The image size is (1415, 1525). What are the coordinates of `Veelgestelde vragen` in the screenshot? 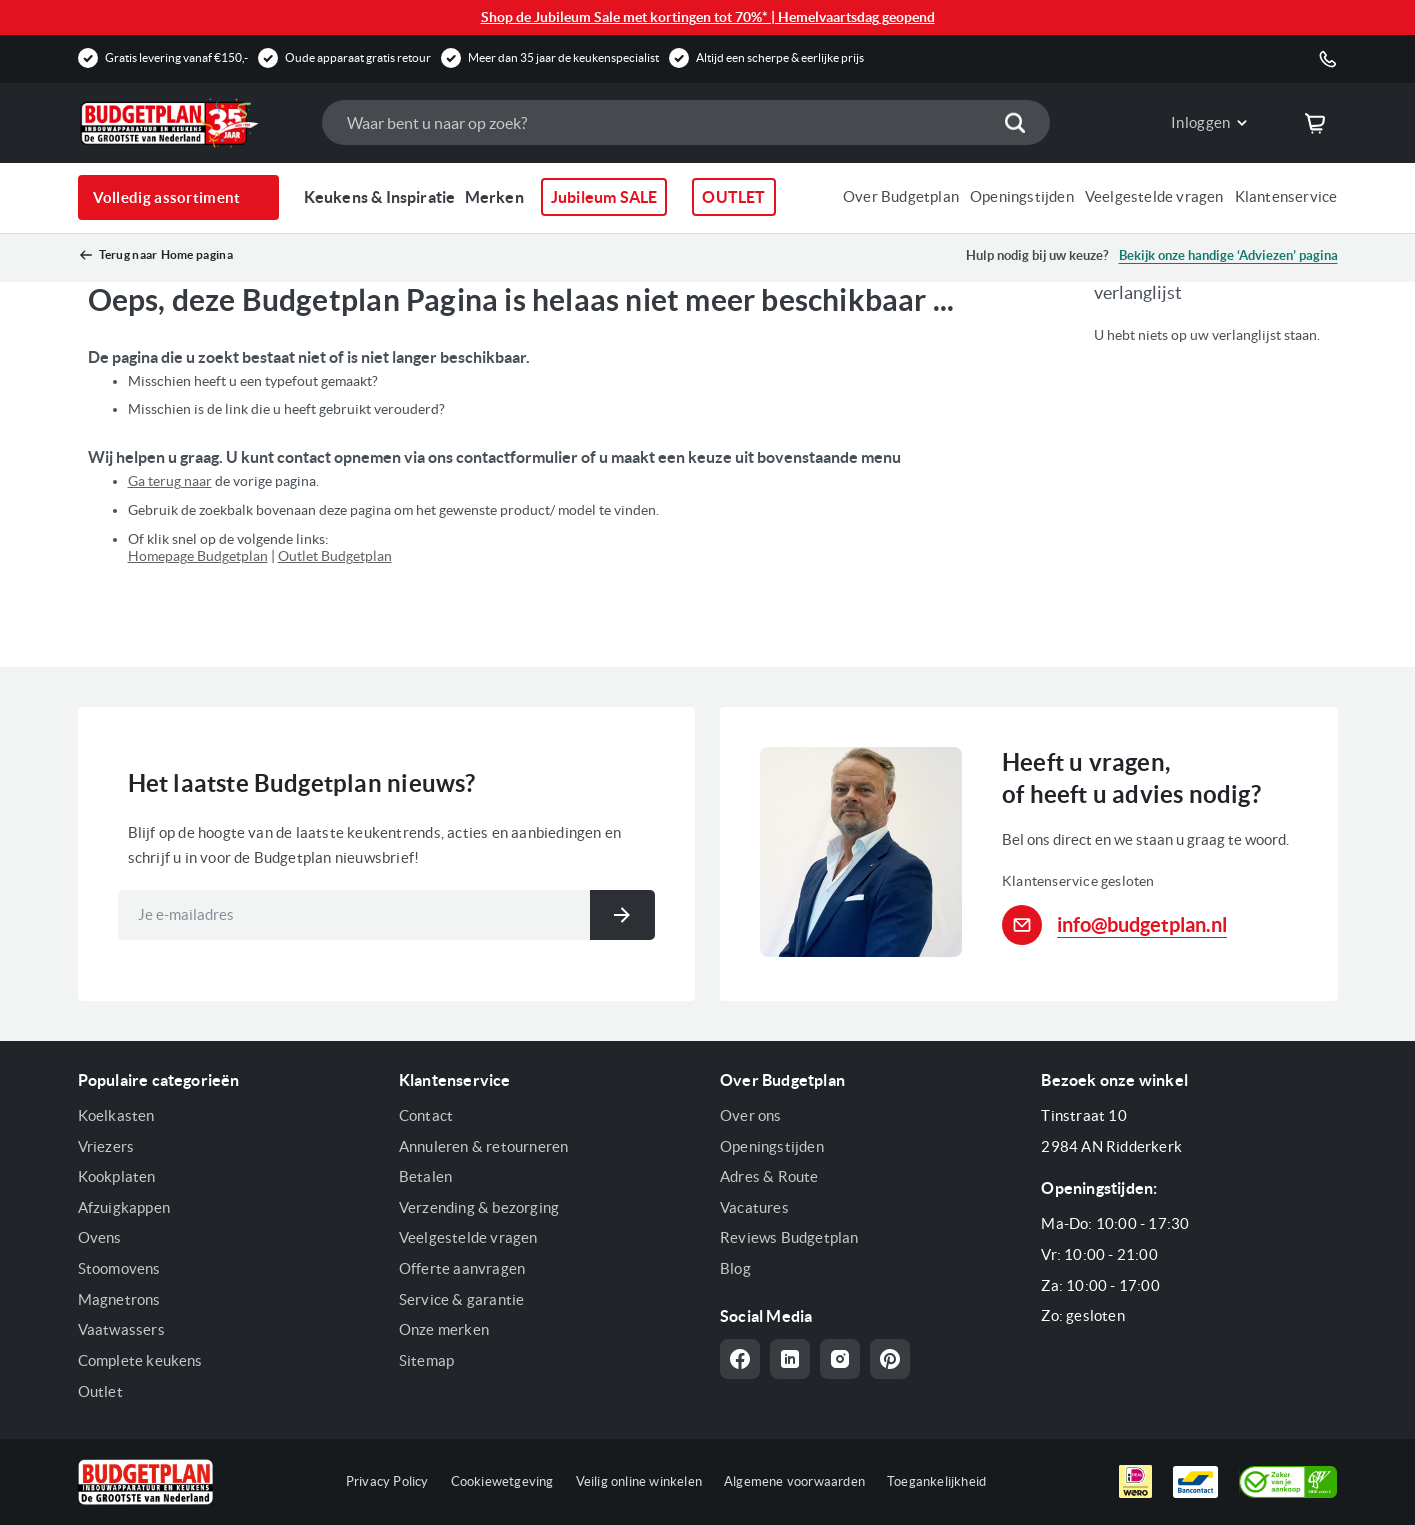 It's located at (1154, 196).